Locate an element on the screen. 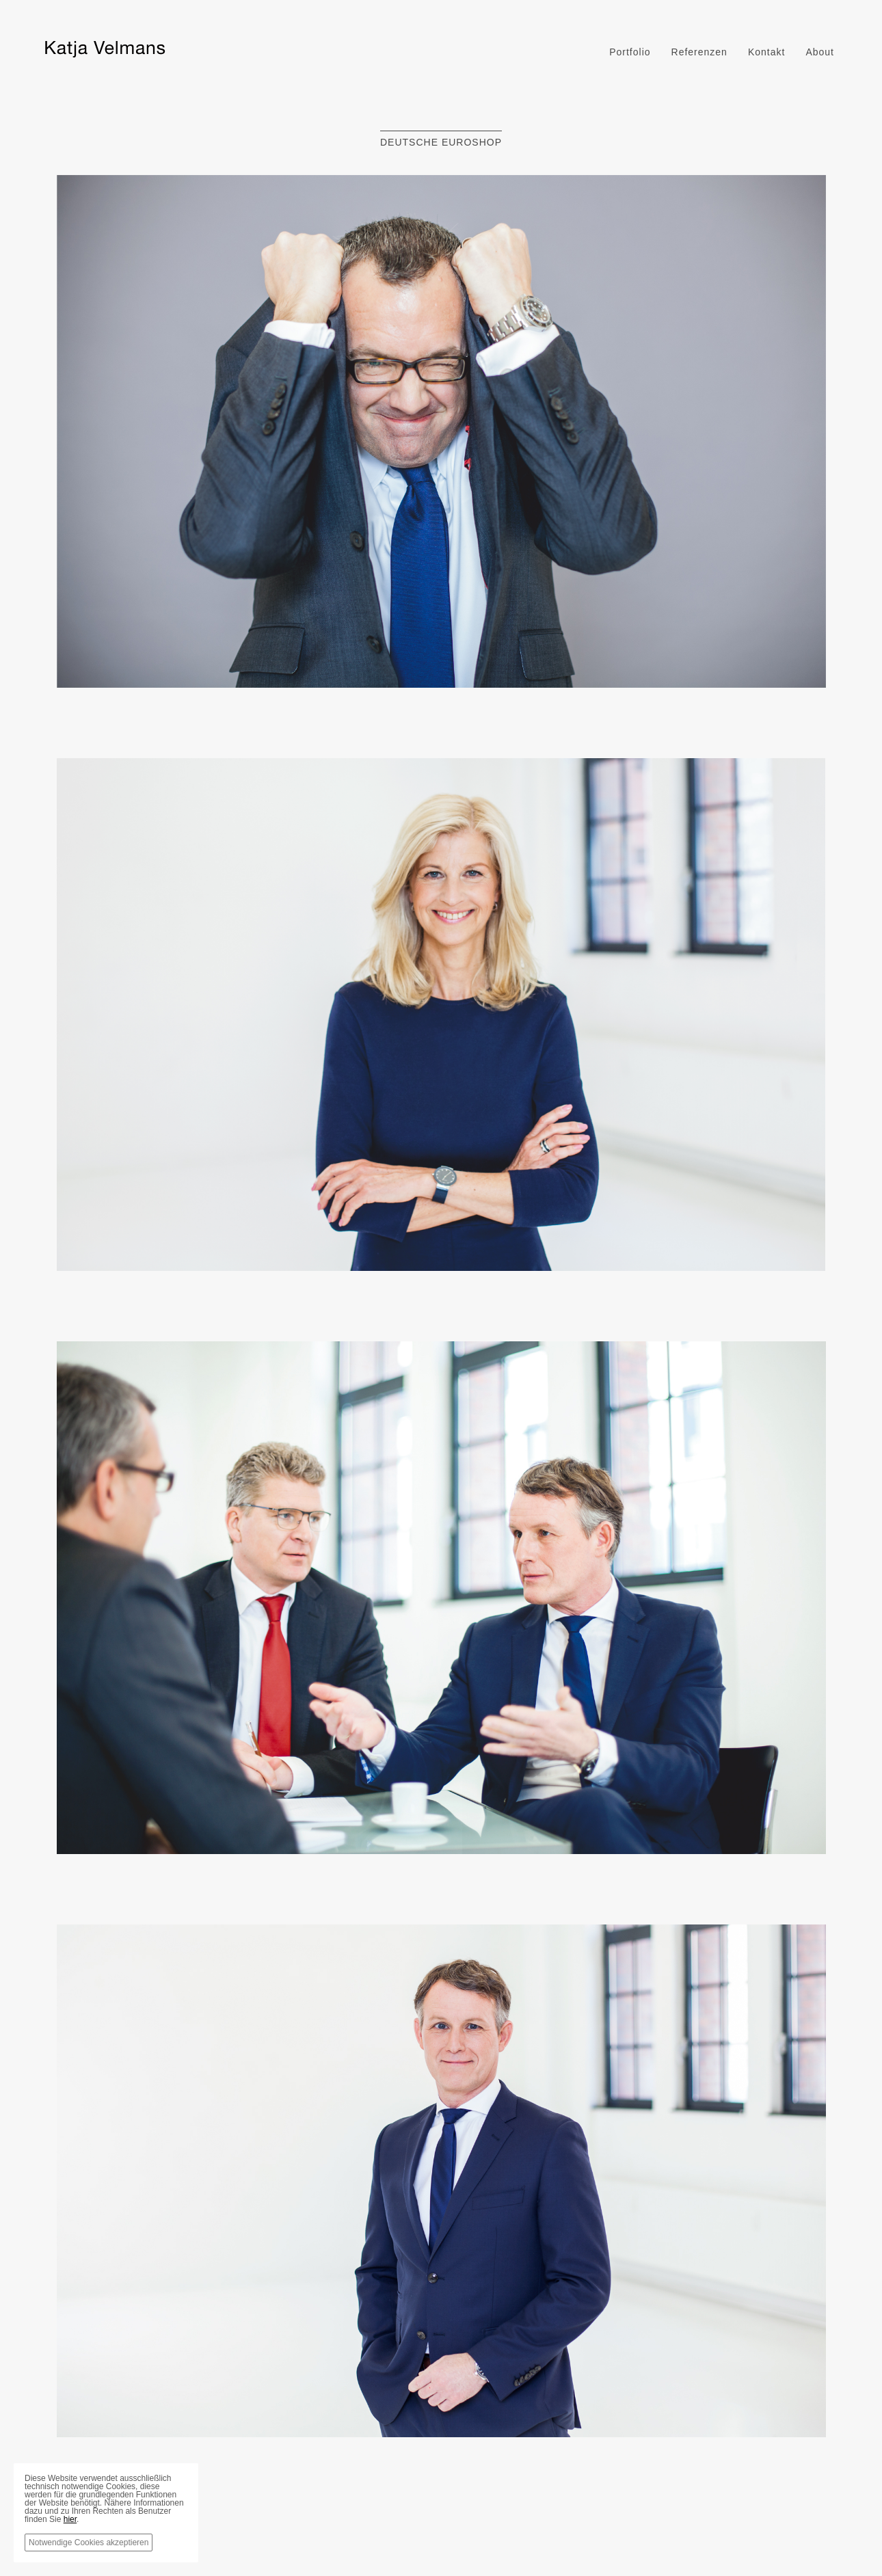 The width and height of the screenshot is (882, 2576). About is located at coordinates (819, 51).